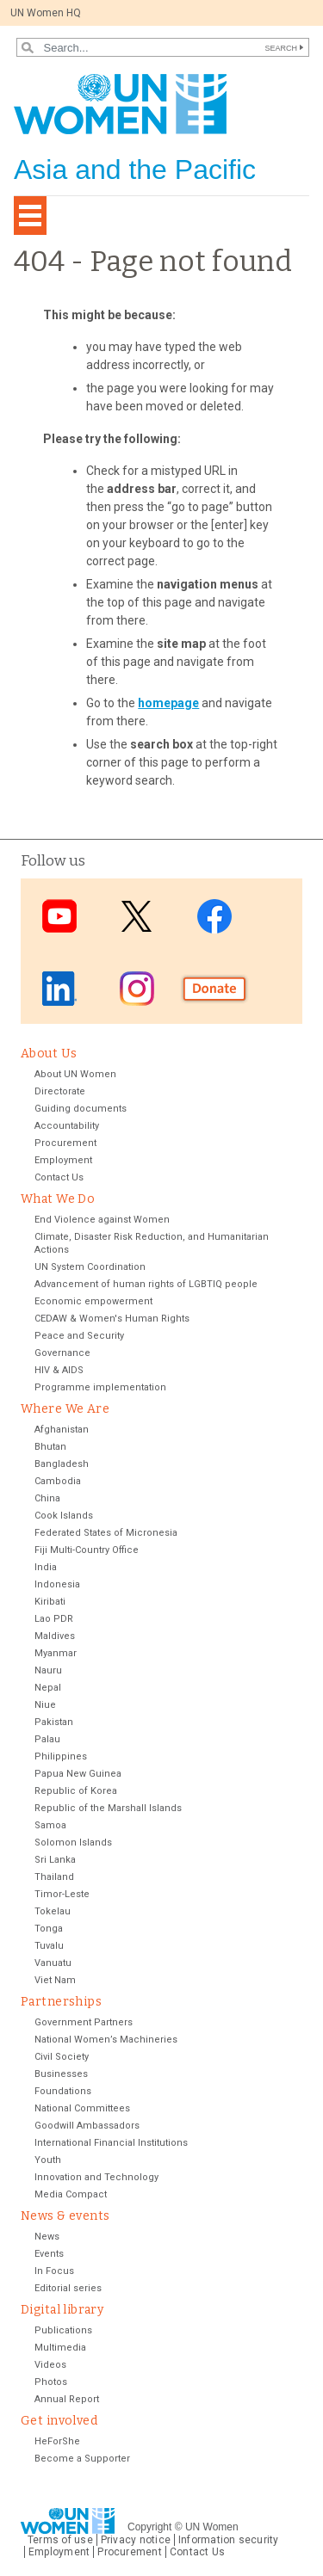  I want to click on Papua New Guinea, so click(77, 1773).